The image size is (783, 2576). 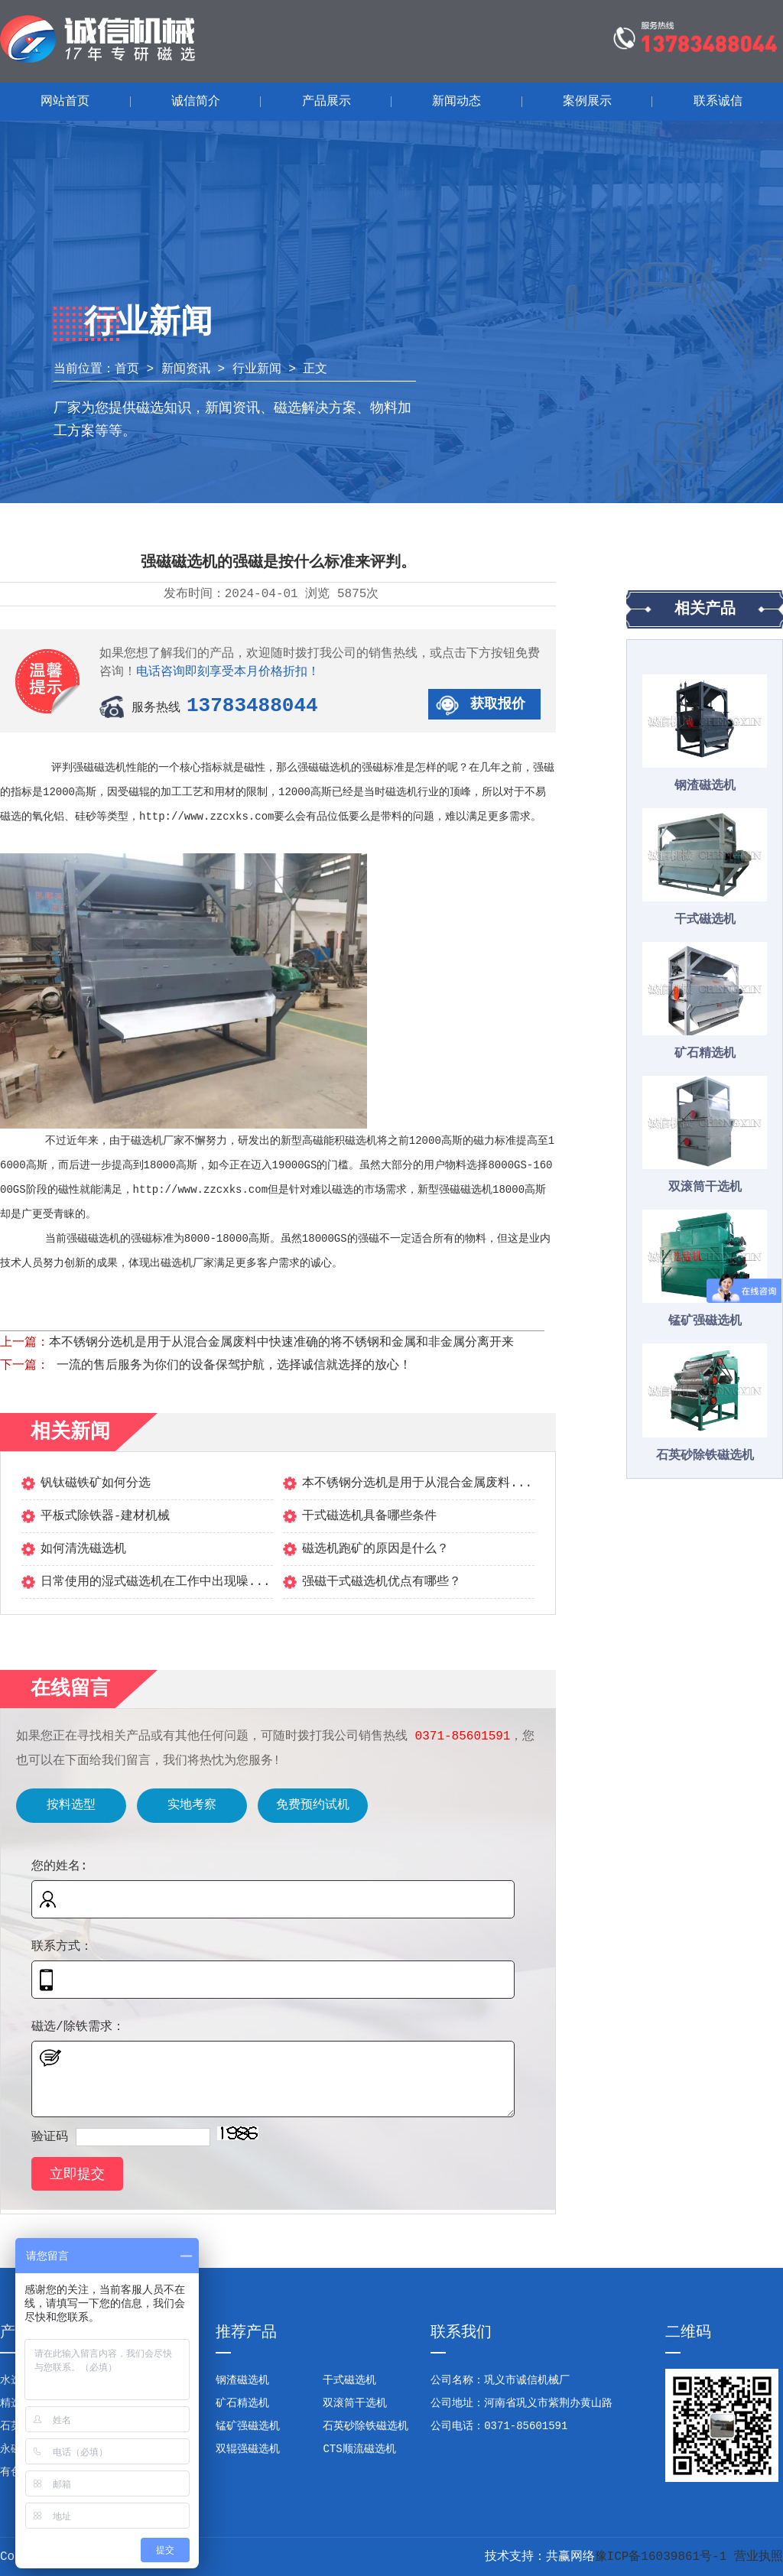 I want to click on 新闻资讯, so click(x=185, y=369).